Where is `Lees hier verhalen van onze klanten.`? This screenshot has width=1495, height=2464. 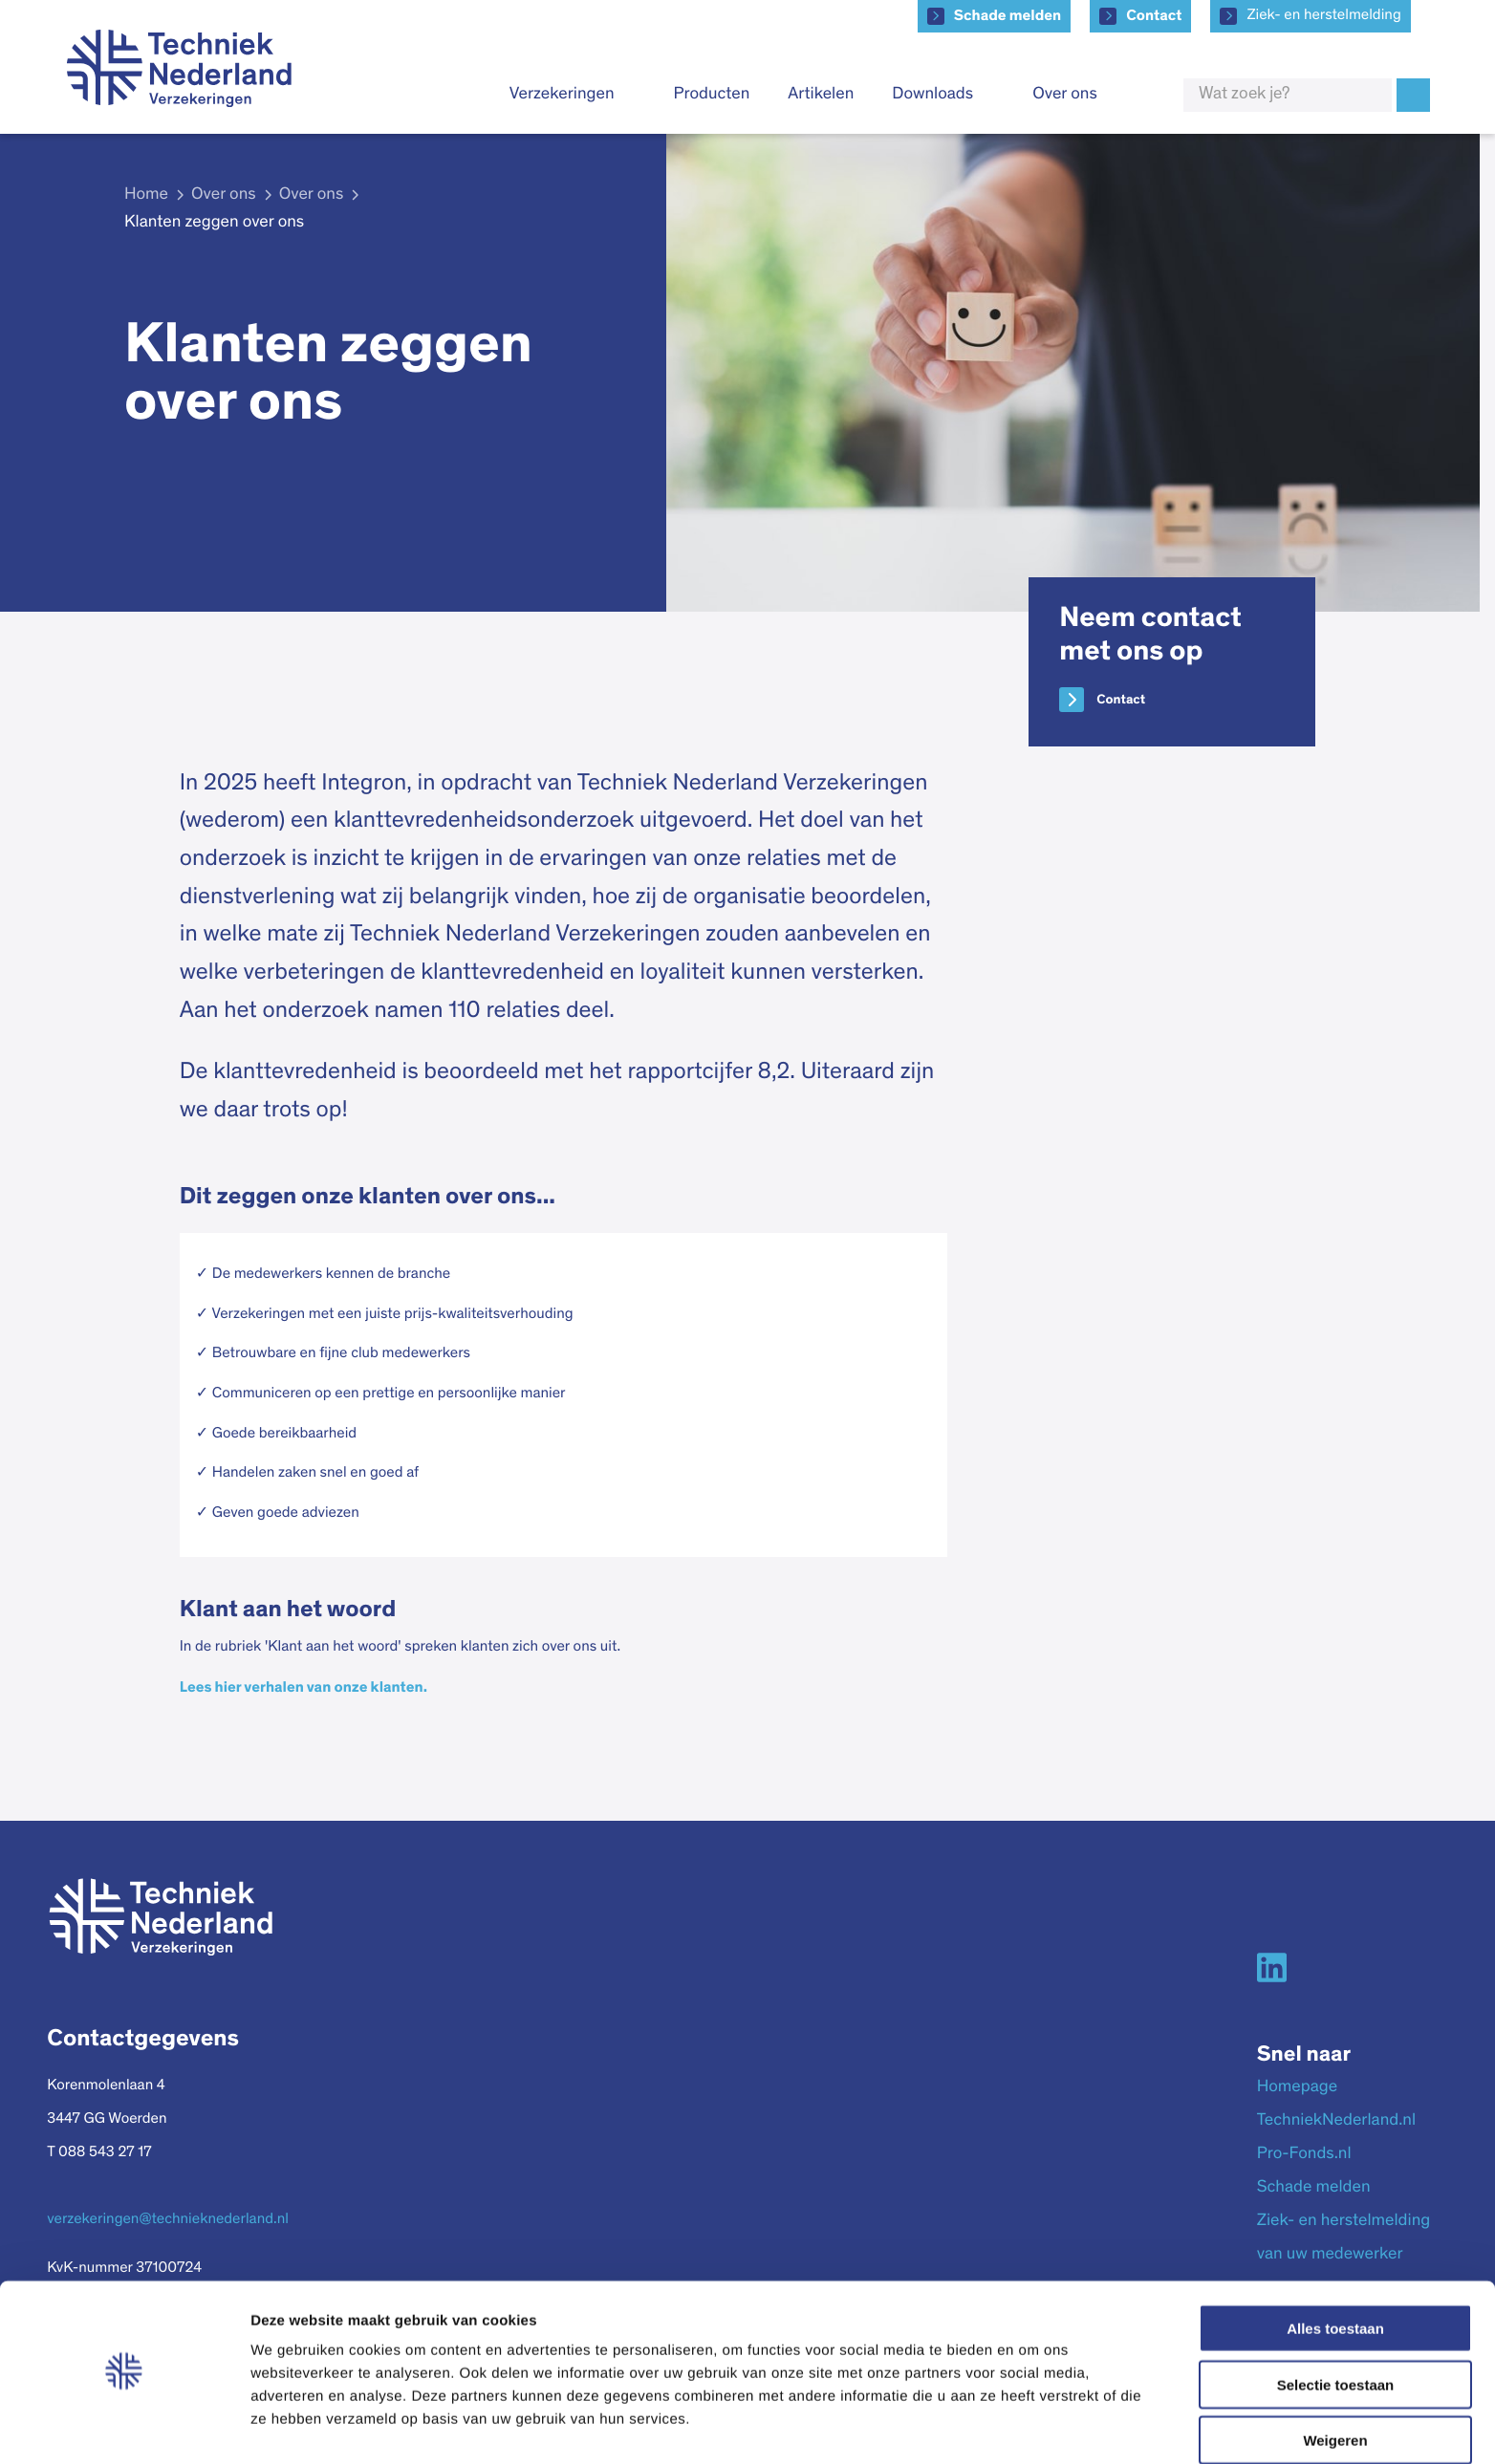
Lees hier verhalen van onze klanten. is located at coordinates (303, 1688).